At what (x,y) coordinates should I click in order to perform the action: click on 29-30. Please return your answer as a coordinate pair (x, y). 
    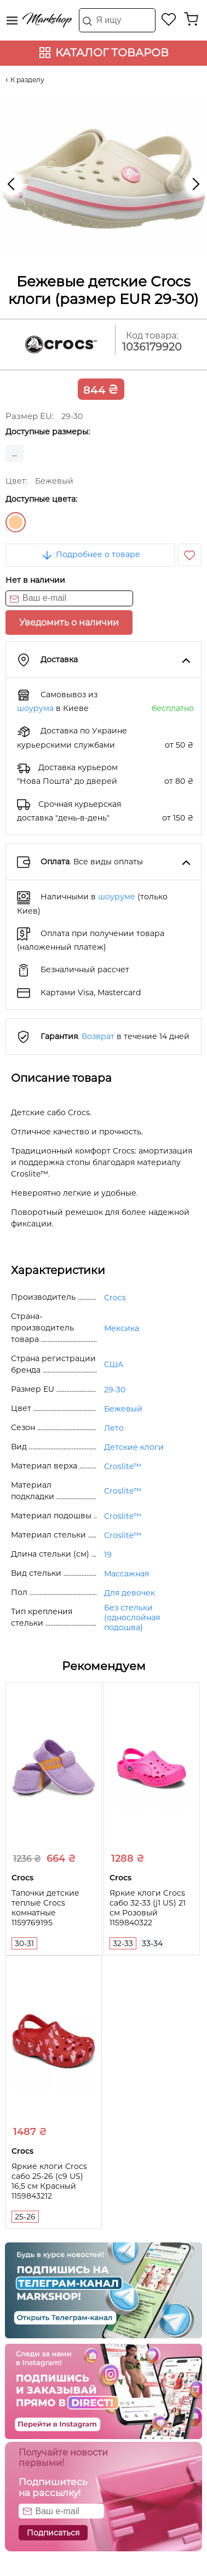
    Looking at the image, I should click on (114, 1390).